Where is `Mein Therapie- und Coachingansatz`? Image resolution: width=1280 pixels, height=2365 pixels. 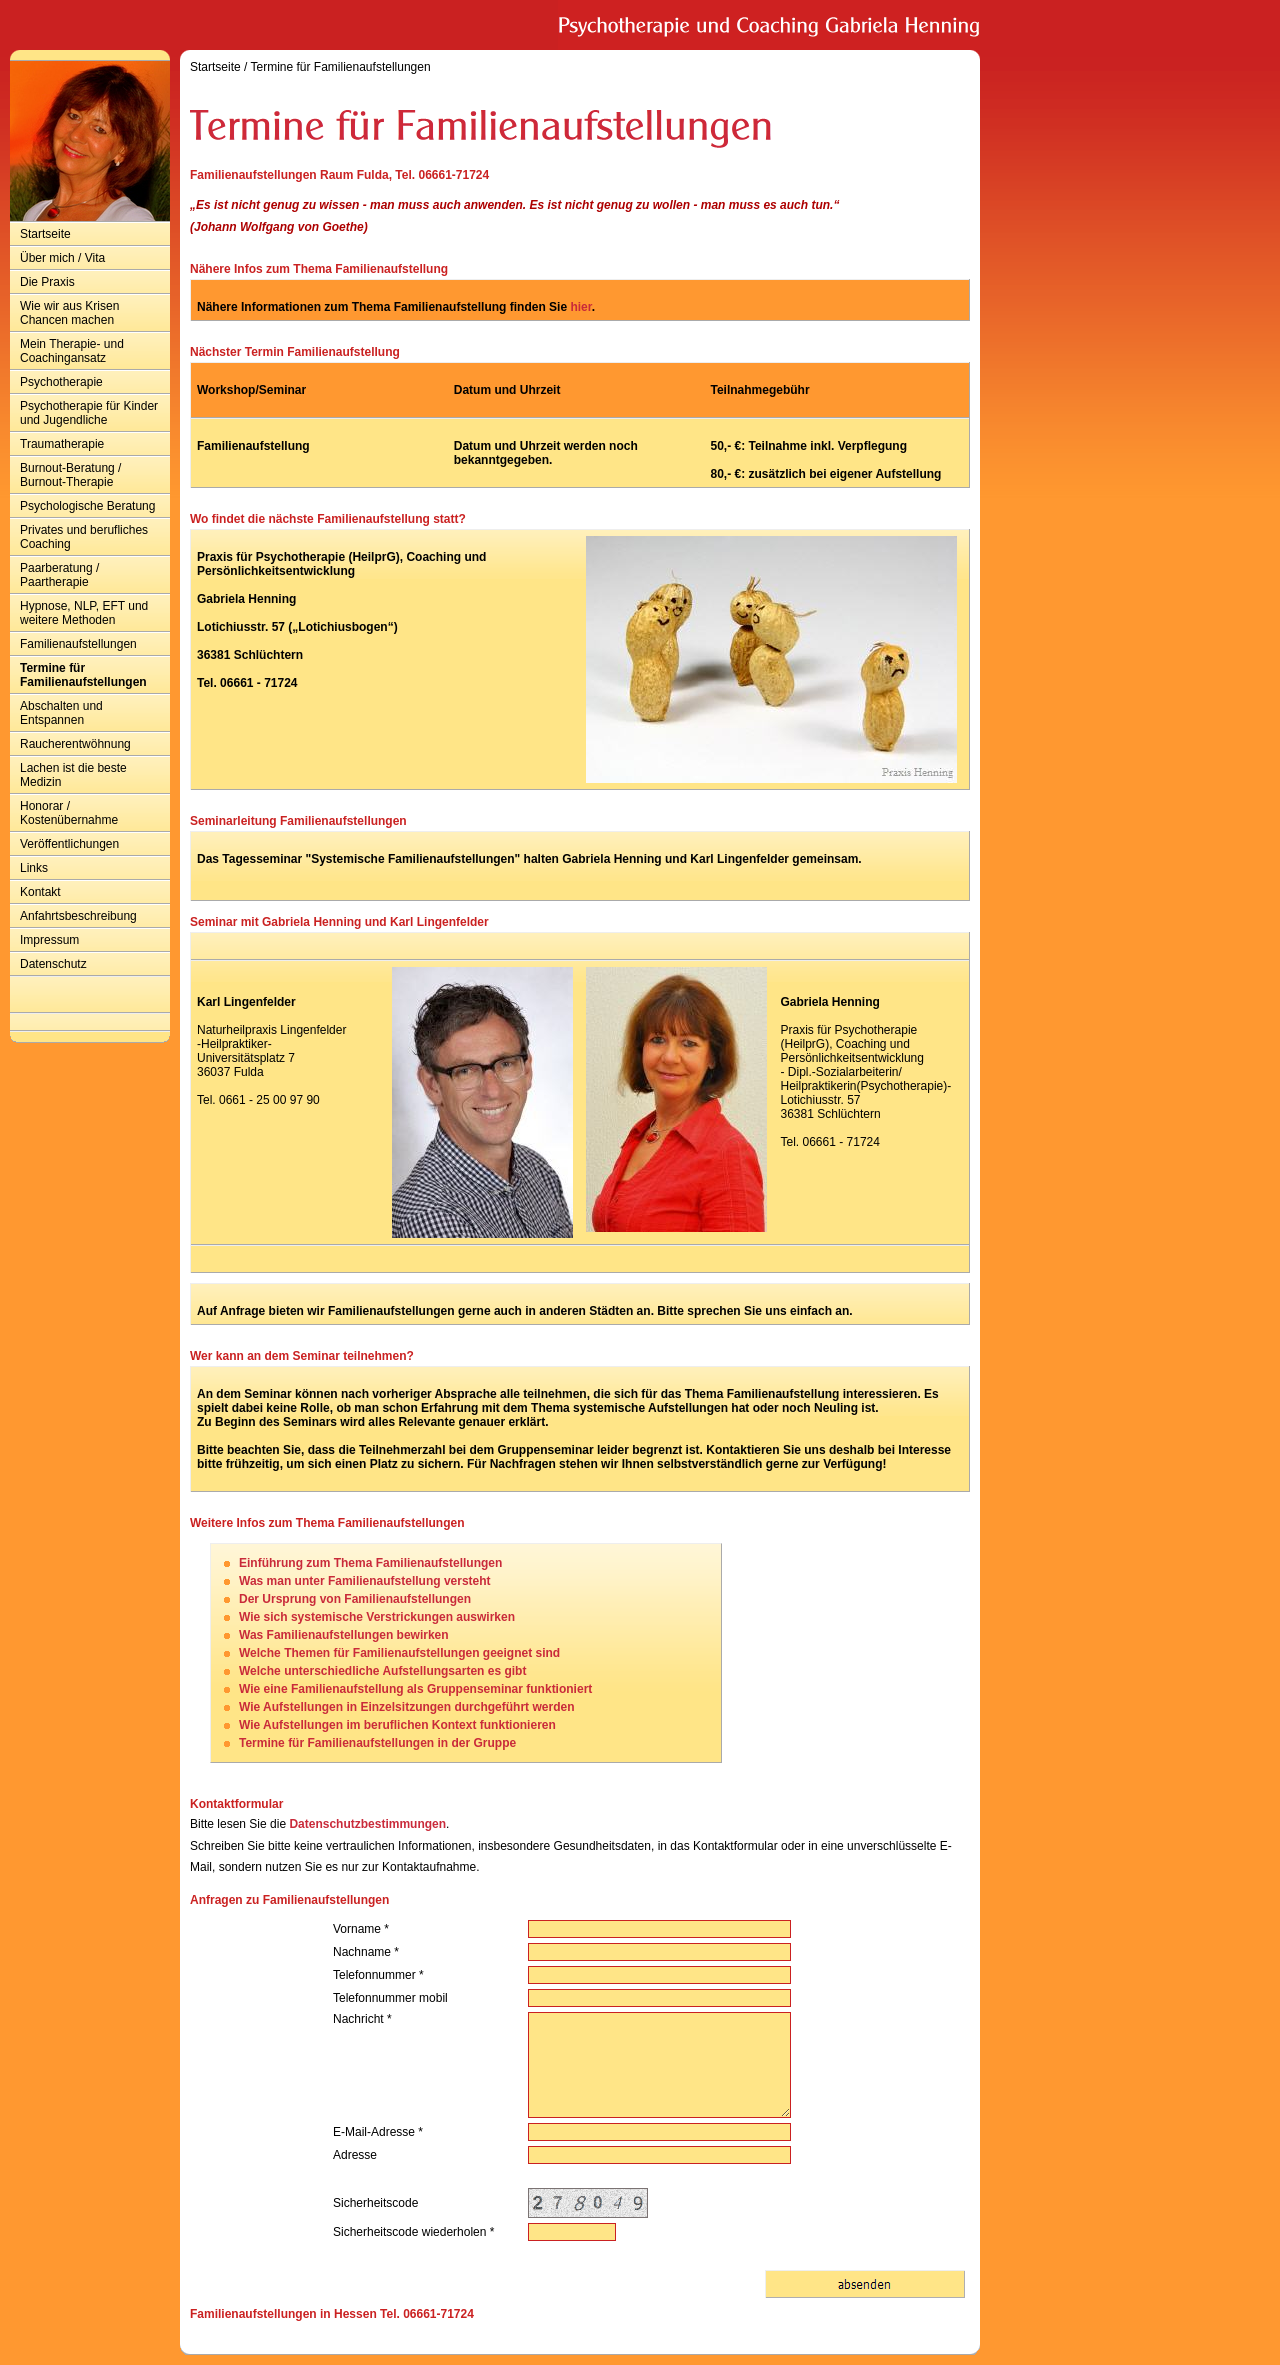 Mein Therapie- und Coachingansatz is located at coordinates (72, 351).